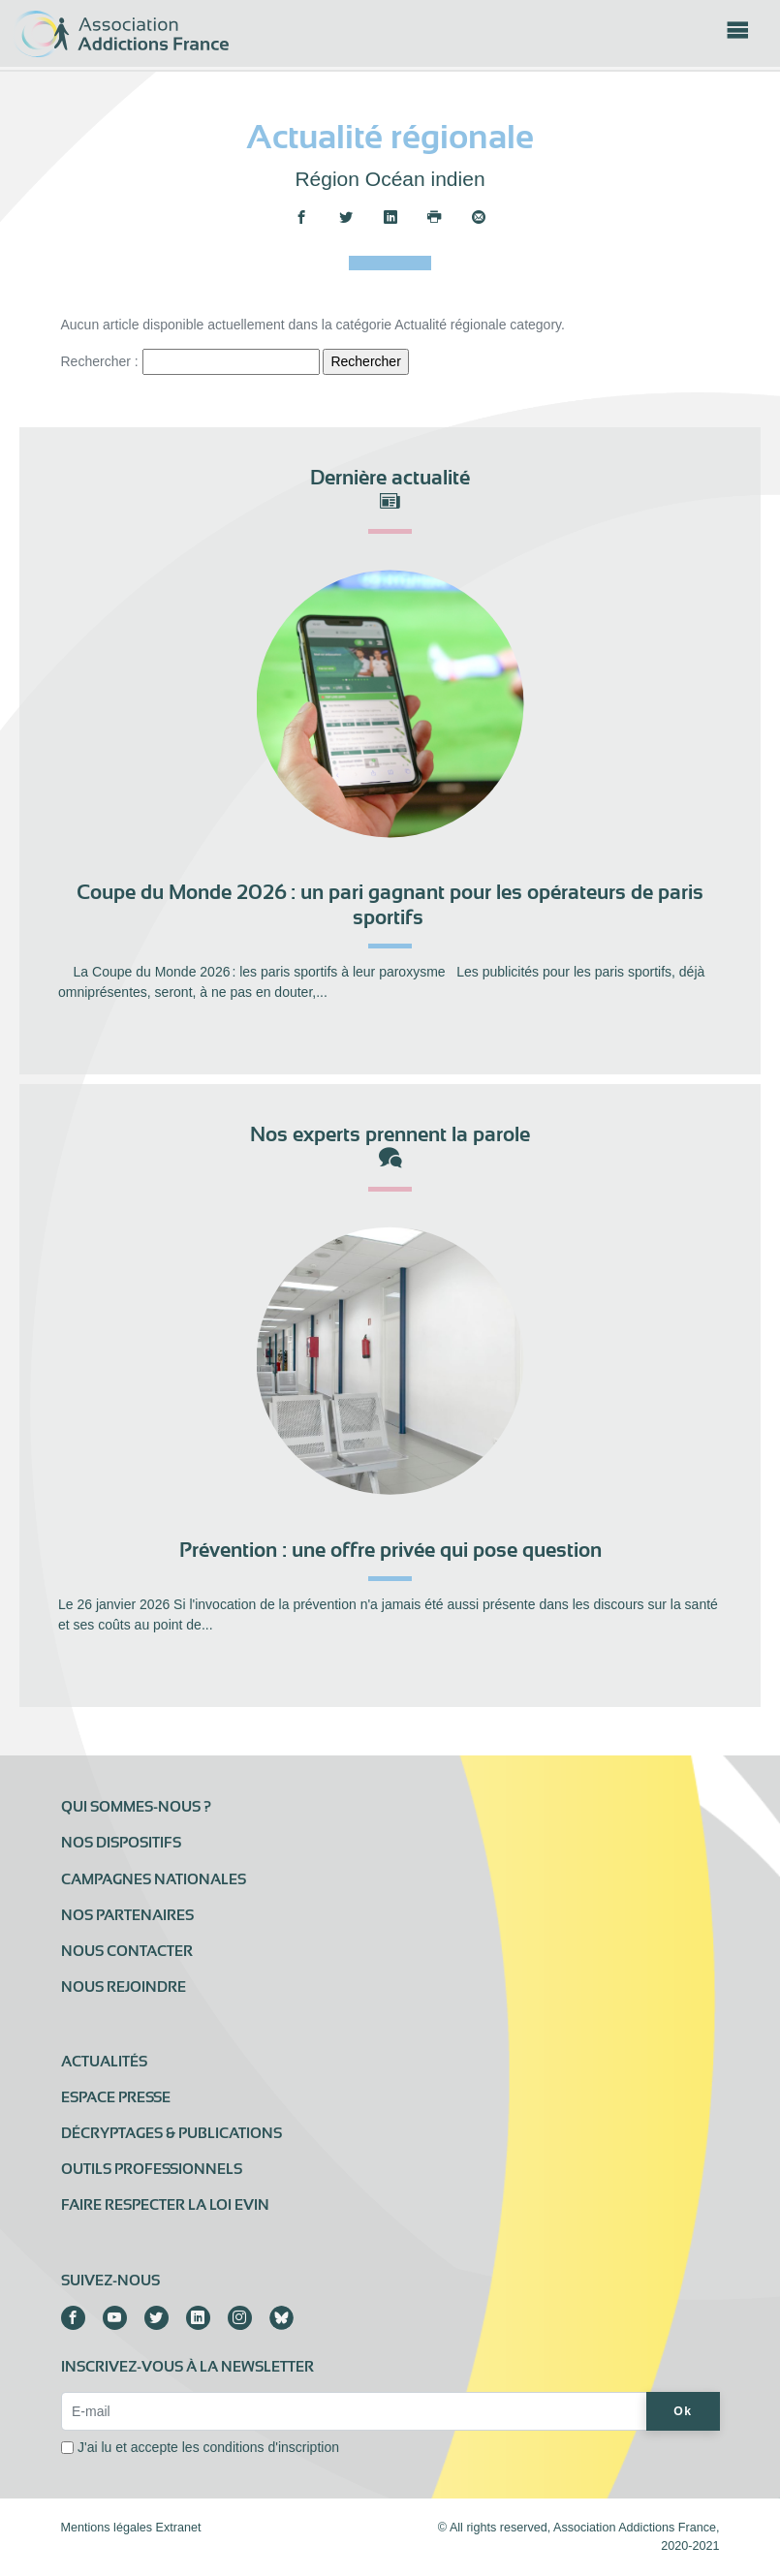 The height and width of the screenshot is (2576, 780). Describe the element at coordinates (127, 1915) in the screenshot. I see `Nos partenaires` at that location.